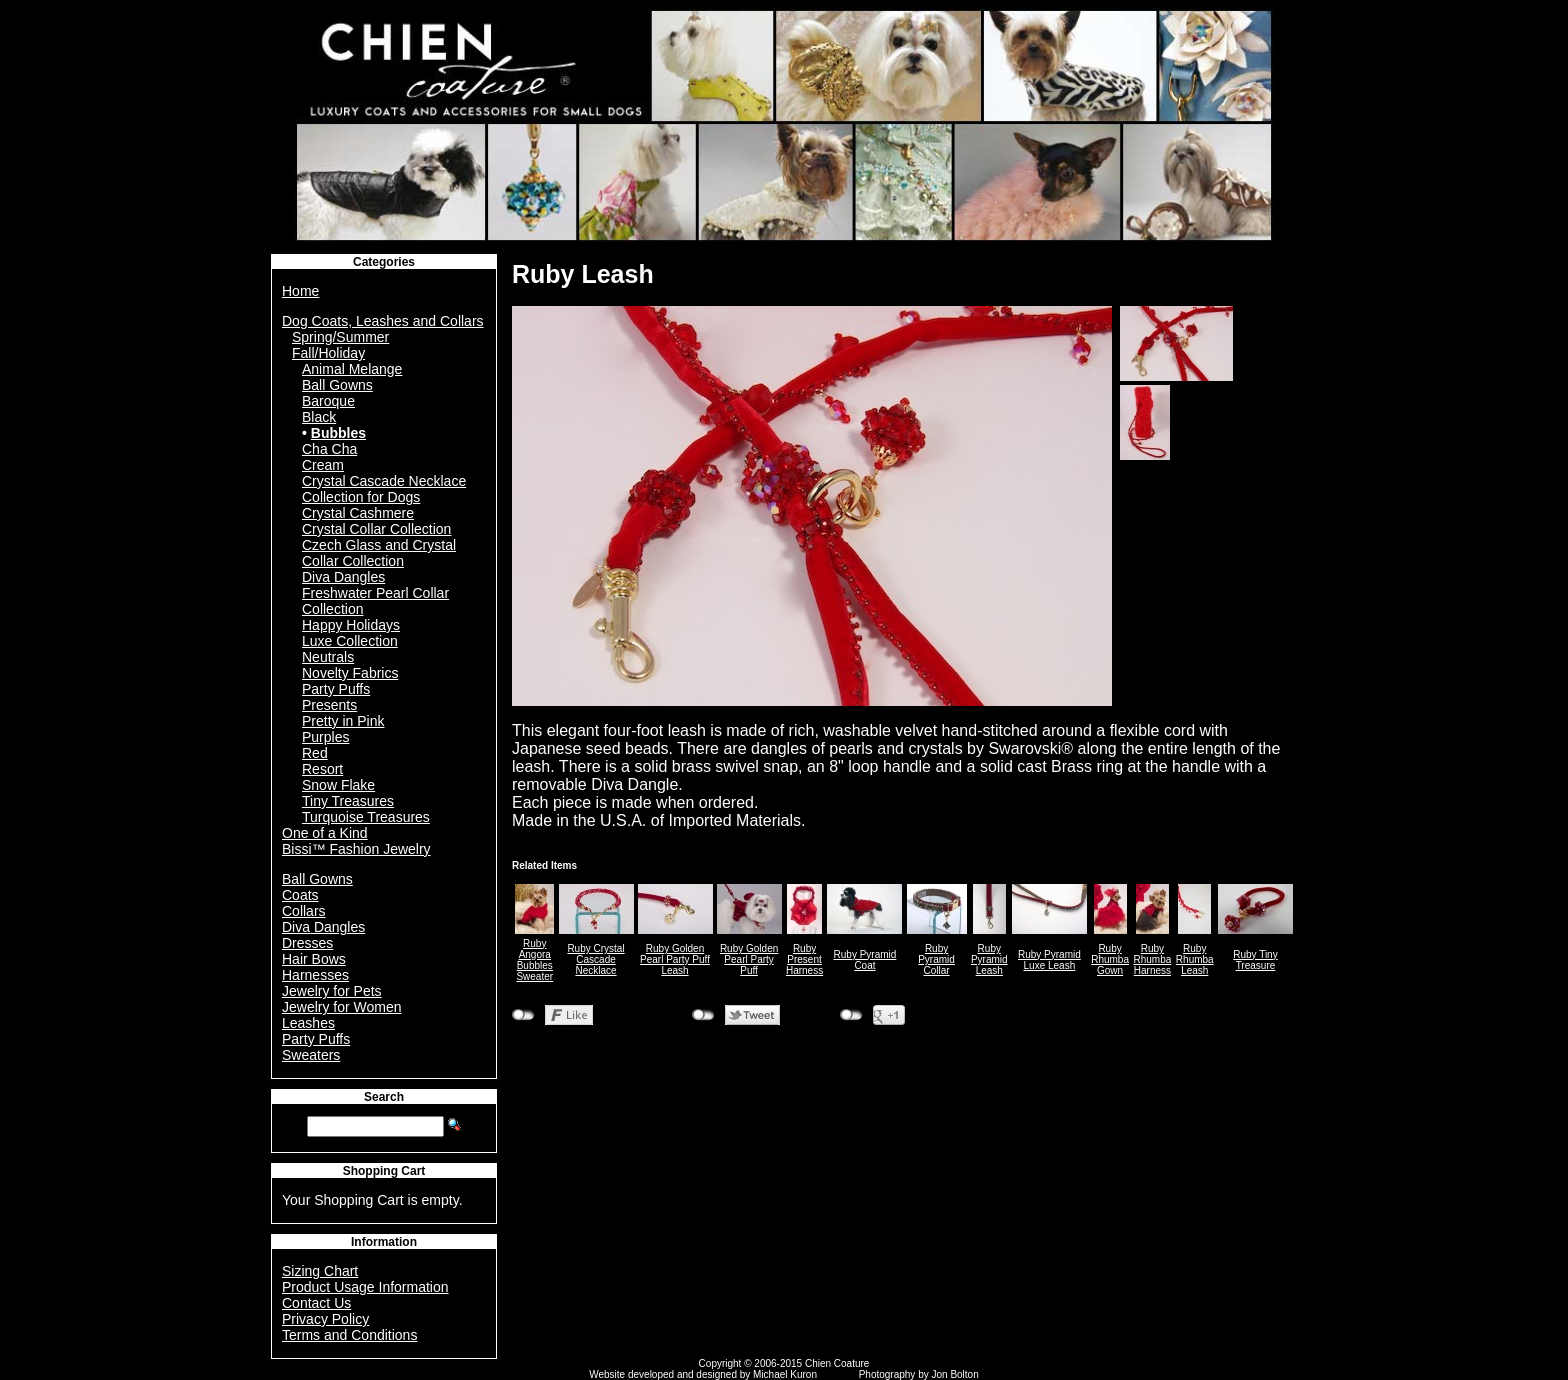 The image size is (1568, 1380). I want to click on Product Usage Information, so click(365, 1287).